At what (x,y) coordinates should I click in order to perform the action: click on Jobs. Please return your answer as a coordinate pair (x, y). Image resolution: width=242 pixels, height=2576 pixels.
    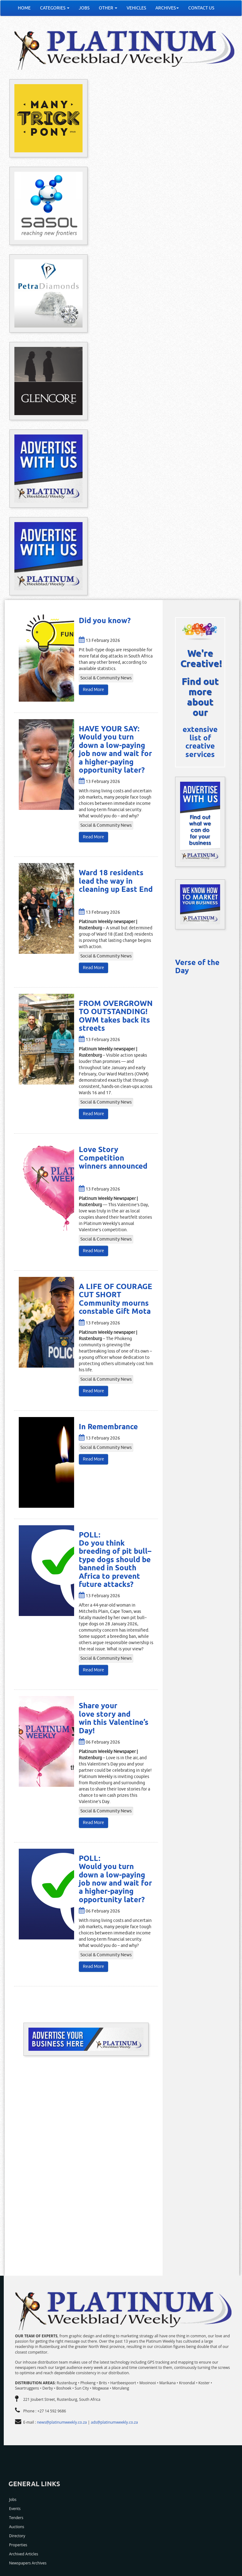
    Looking at the image, I should click on (13, 2499).